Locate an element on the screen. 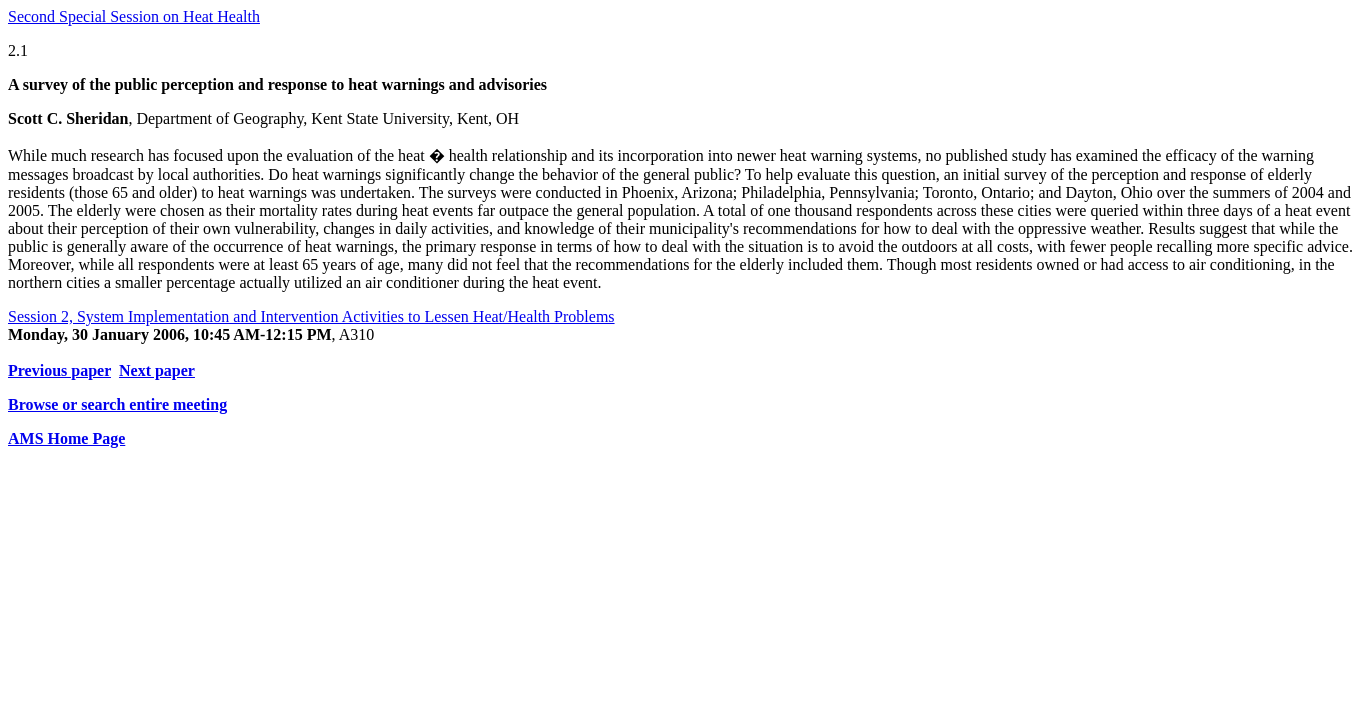 The height and width of the screenshot is (720, 1370). Next paper is located at coordinates (157, 370).